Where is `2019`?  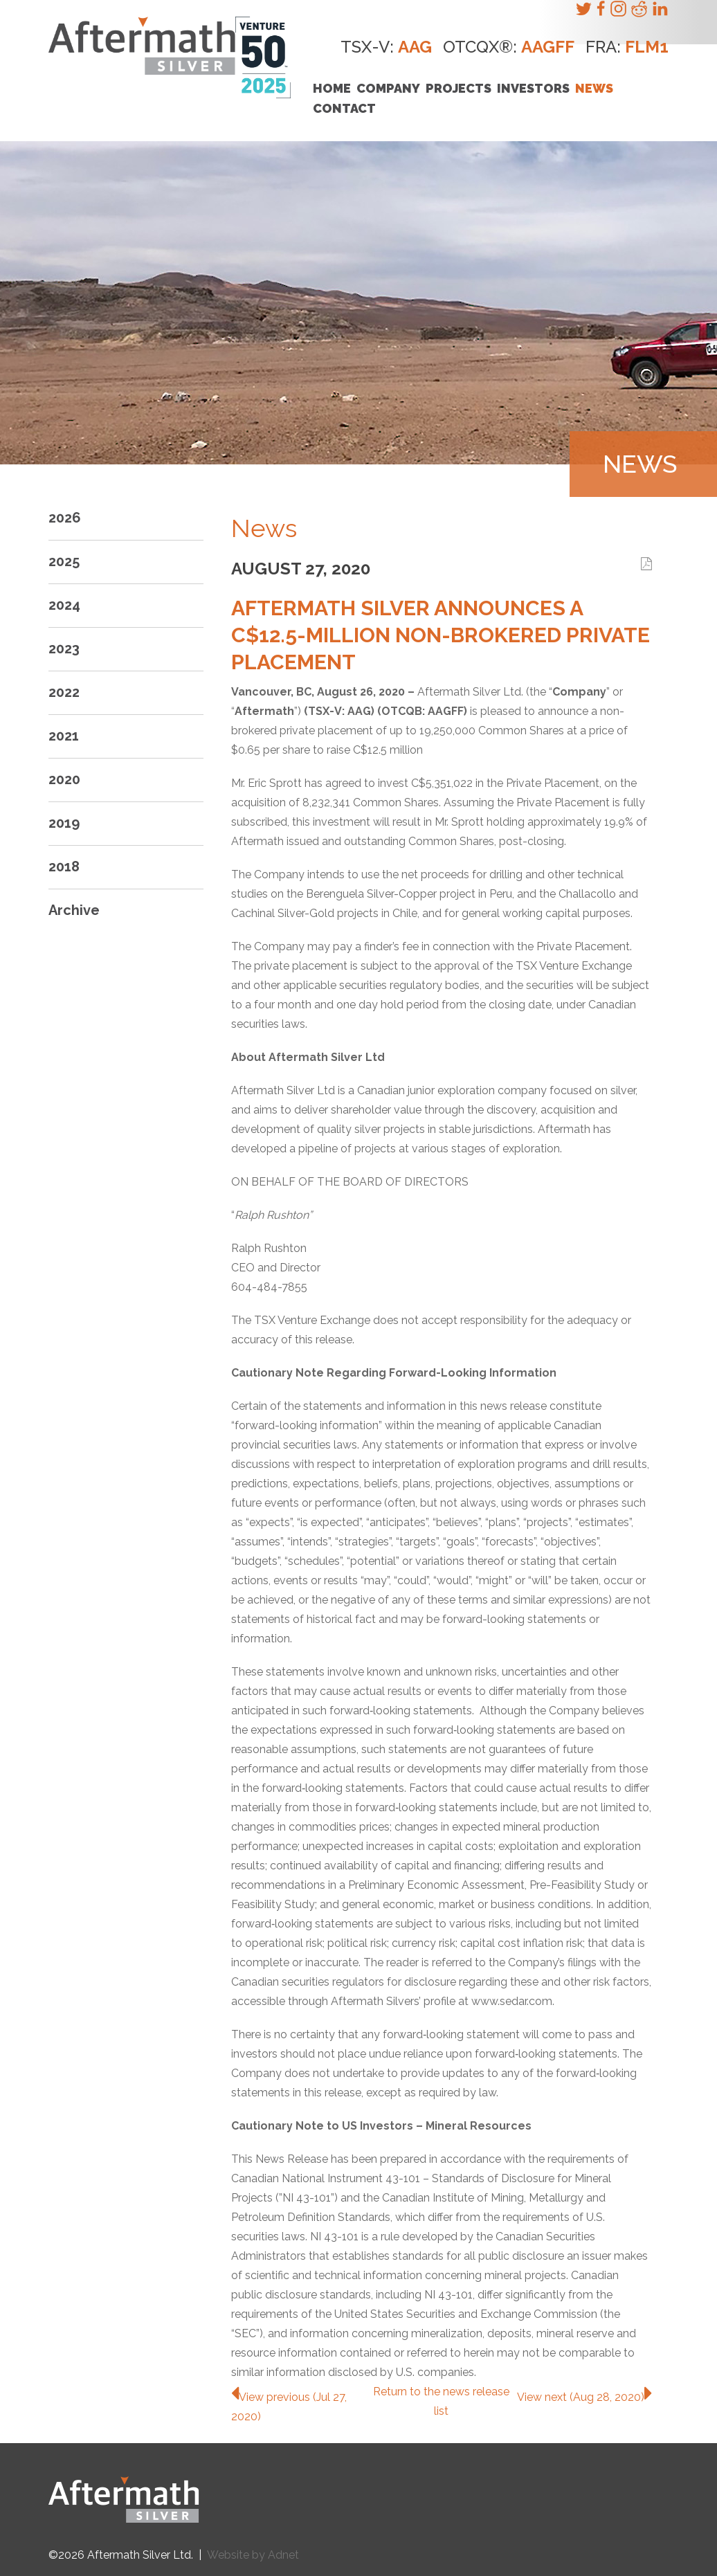 2019 is located at coordinates (64, 823).